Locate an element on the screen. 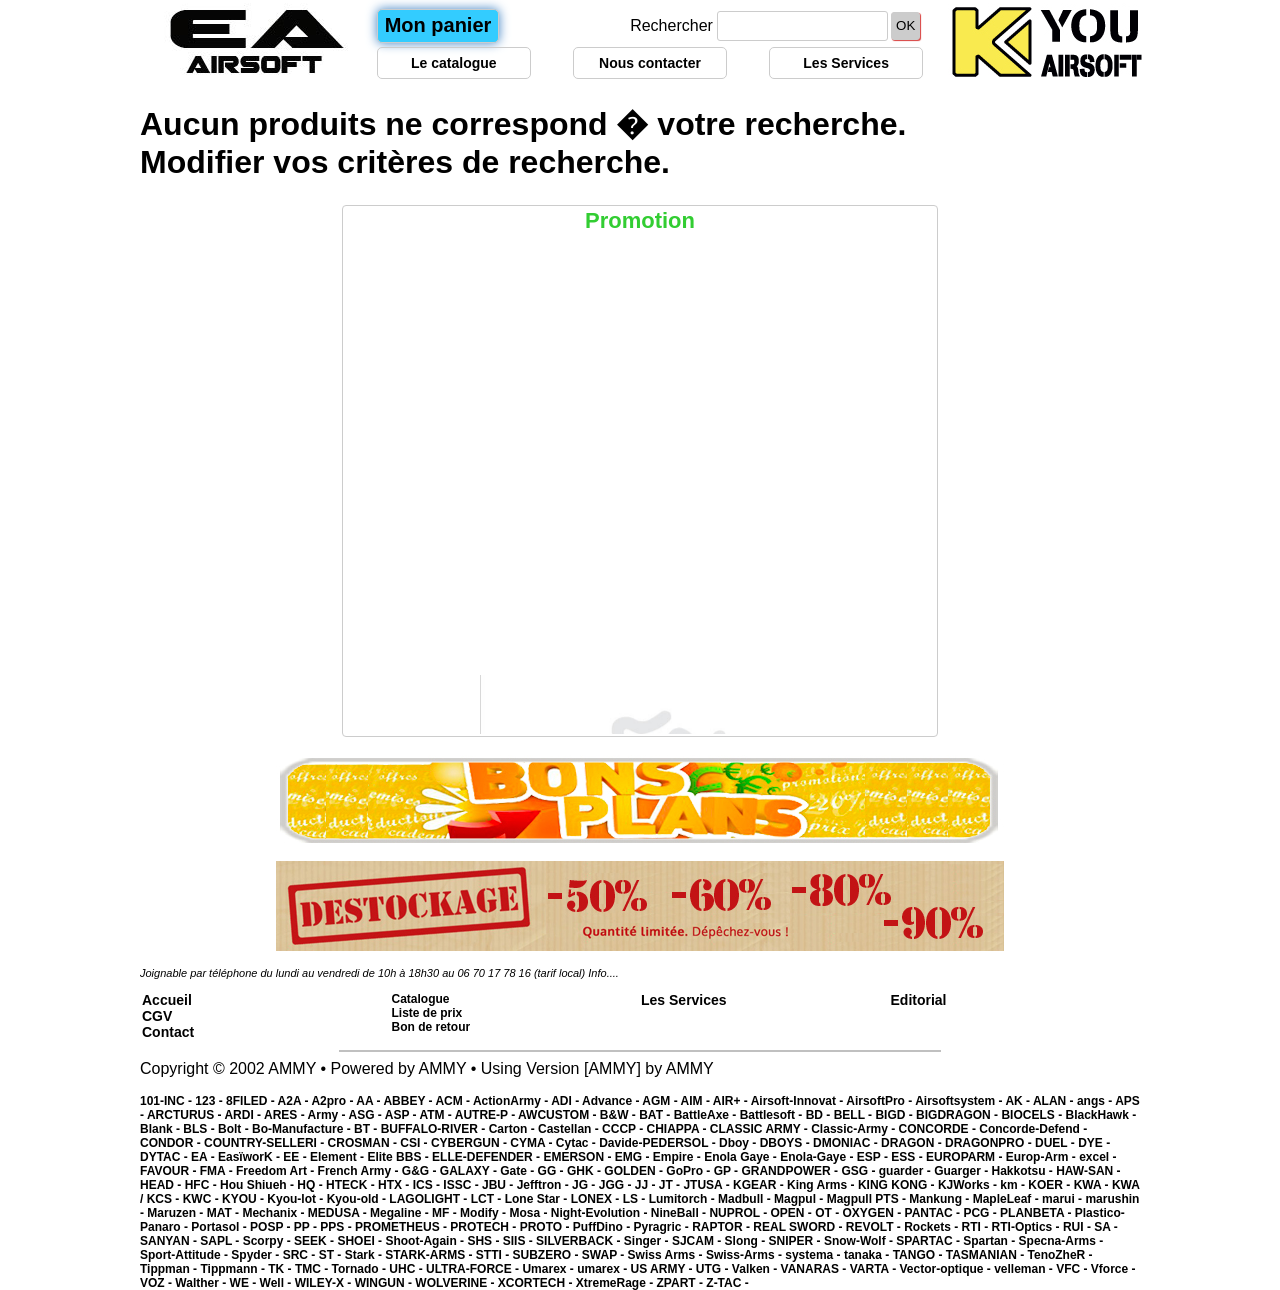 The height and width of the screenshot is (1290, 1280). systema - is located at coordinates (814, 1255).